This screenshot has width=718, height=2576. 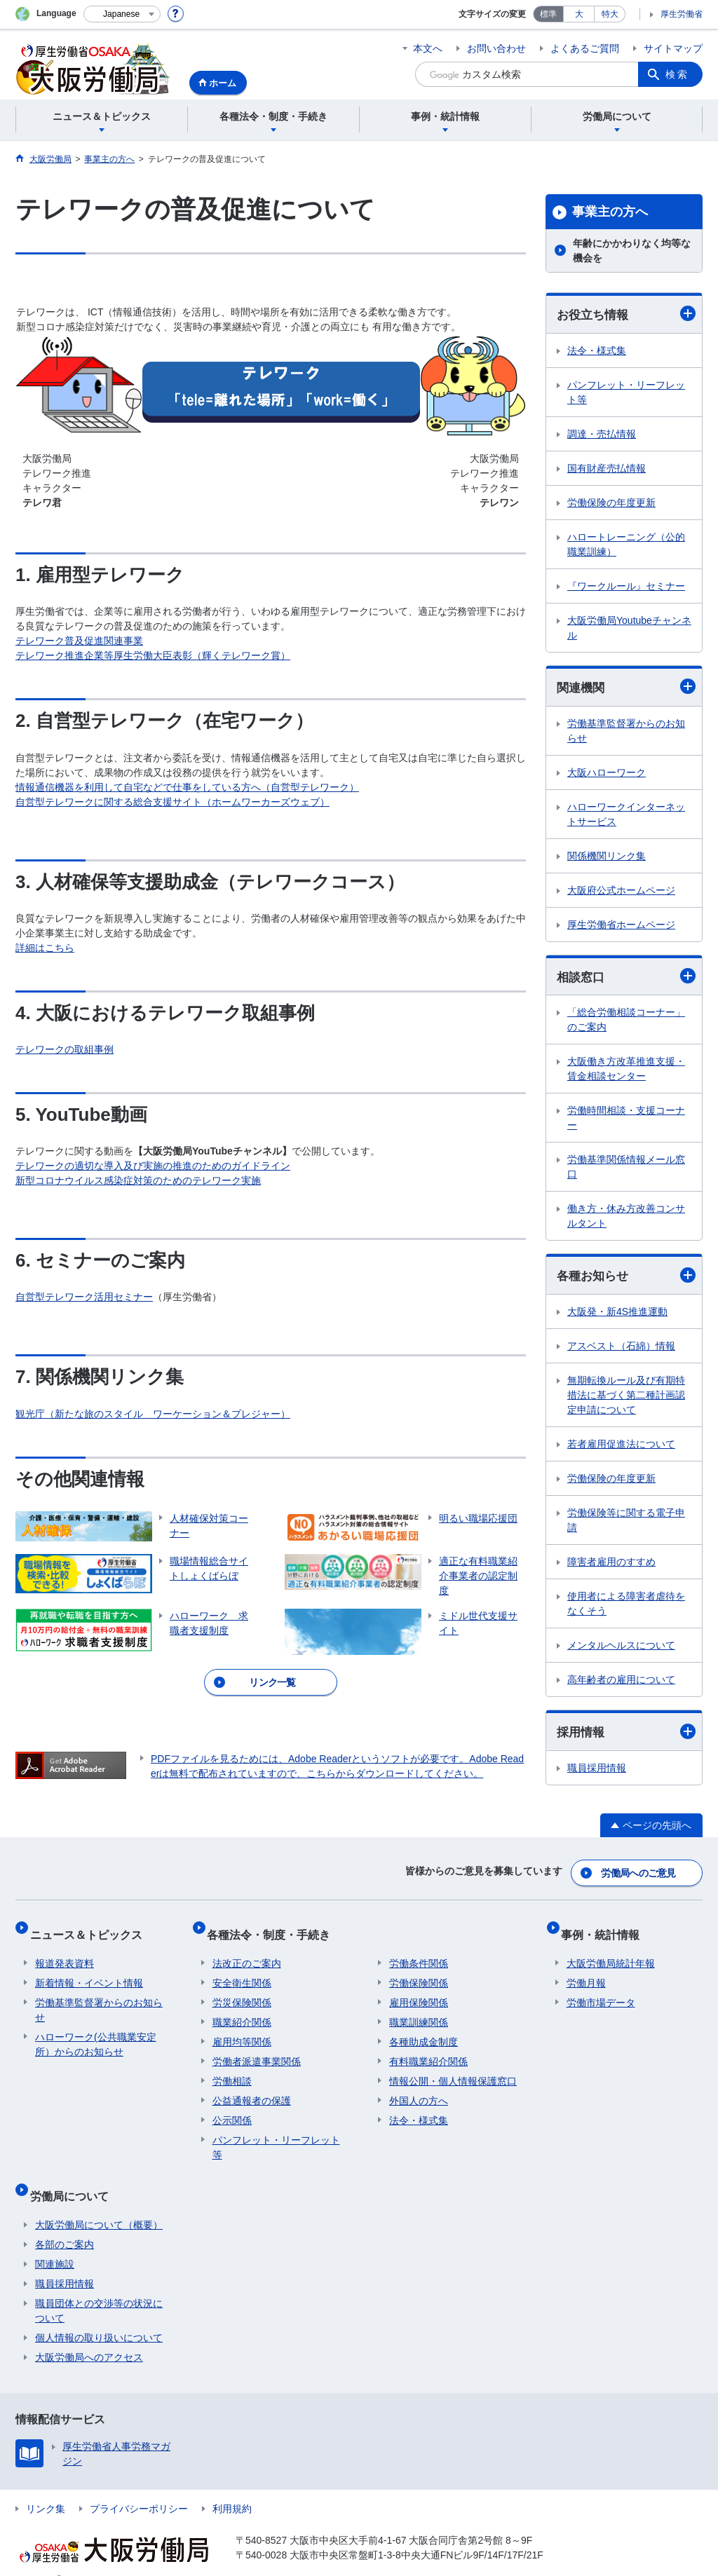 What do you see at coordinates (626, 979) in the screenshot?
I see `相談窓口` at bounding box center [626, 979].